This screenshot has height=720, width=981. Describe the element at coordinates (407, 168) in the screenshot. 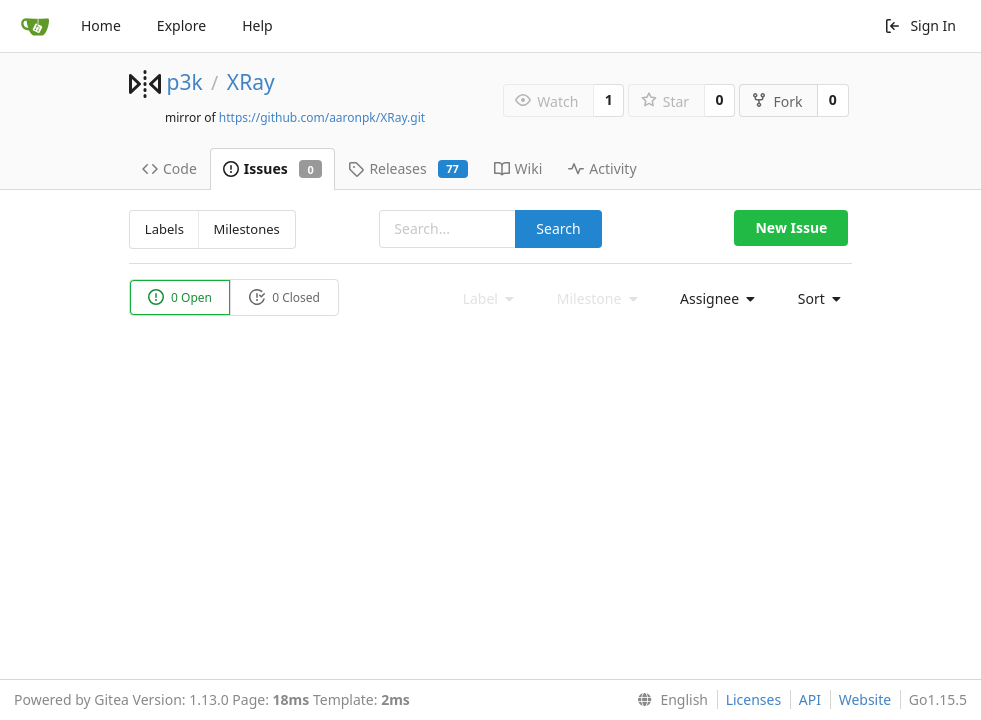

I see `Releases` at that location.